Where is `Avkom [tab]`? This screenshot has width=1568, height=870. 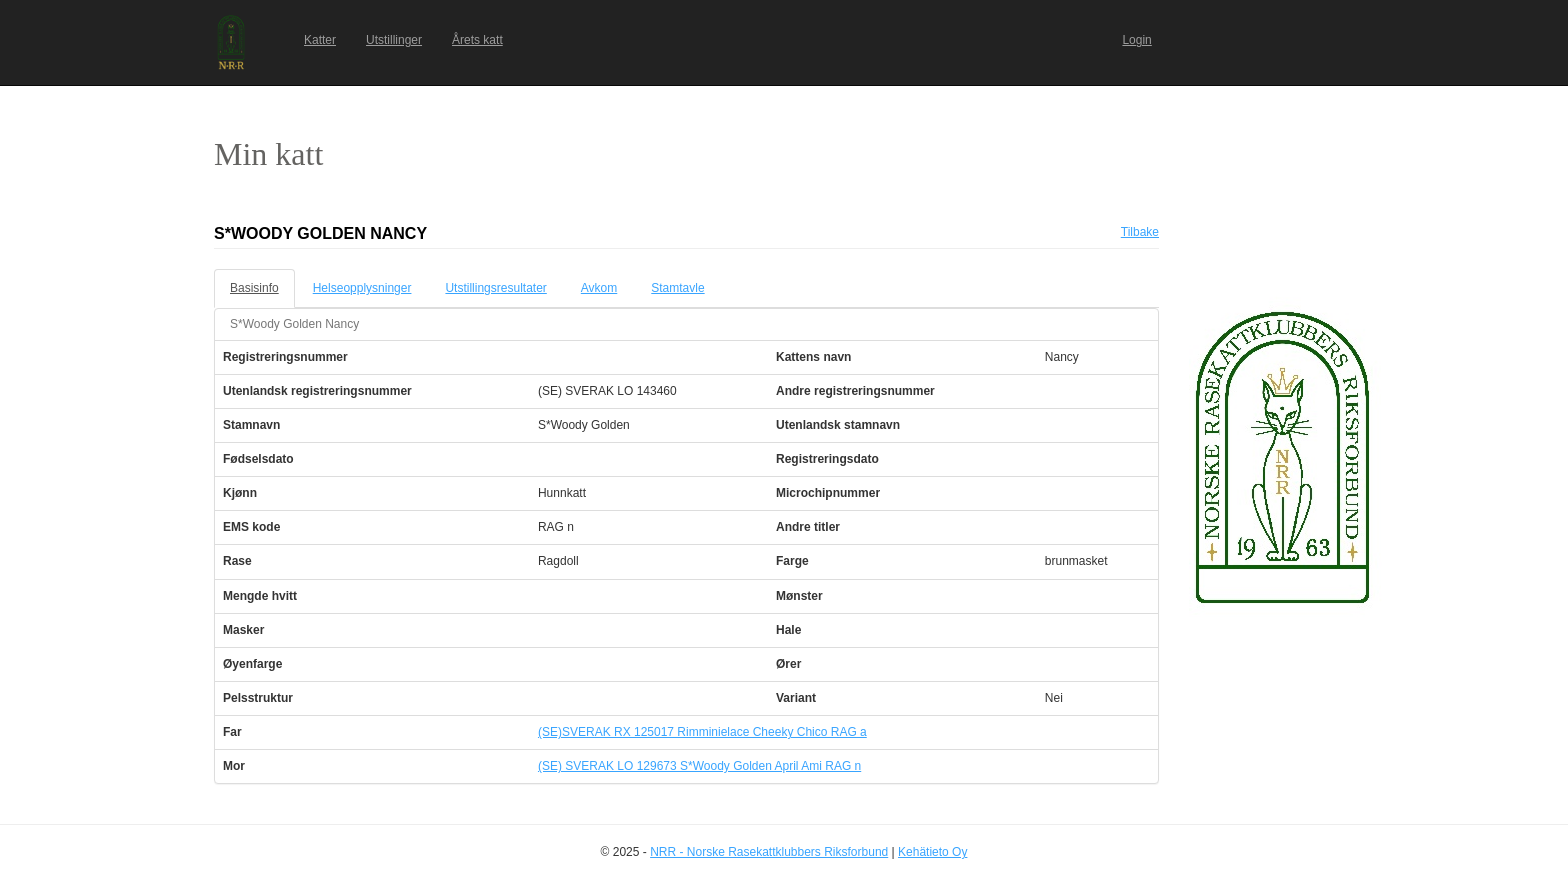
Avkom [tab] is located at coordinates (599, 288).